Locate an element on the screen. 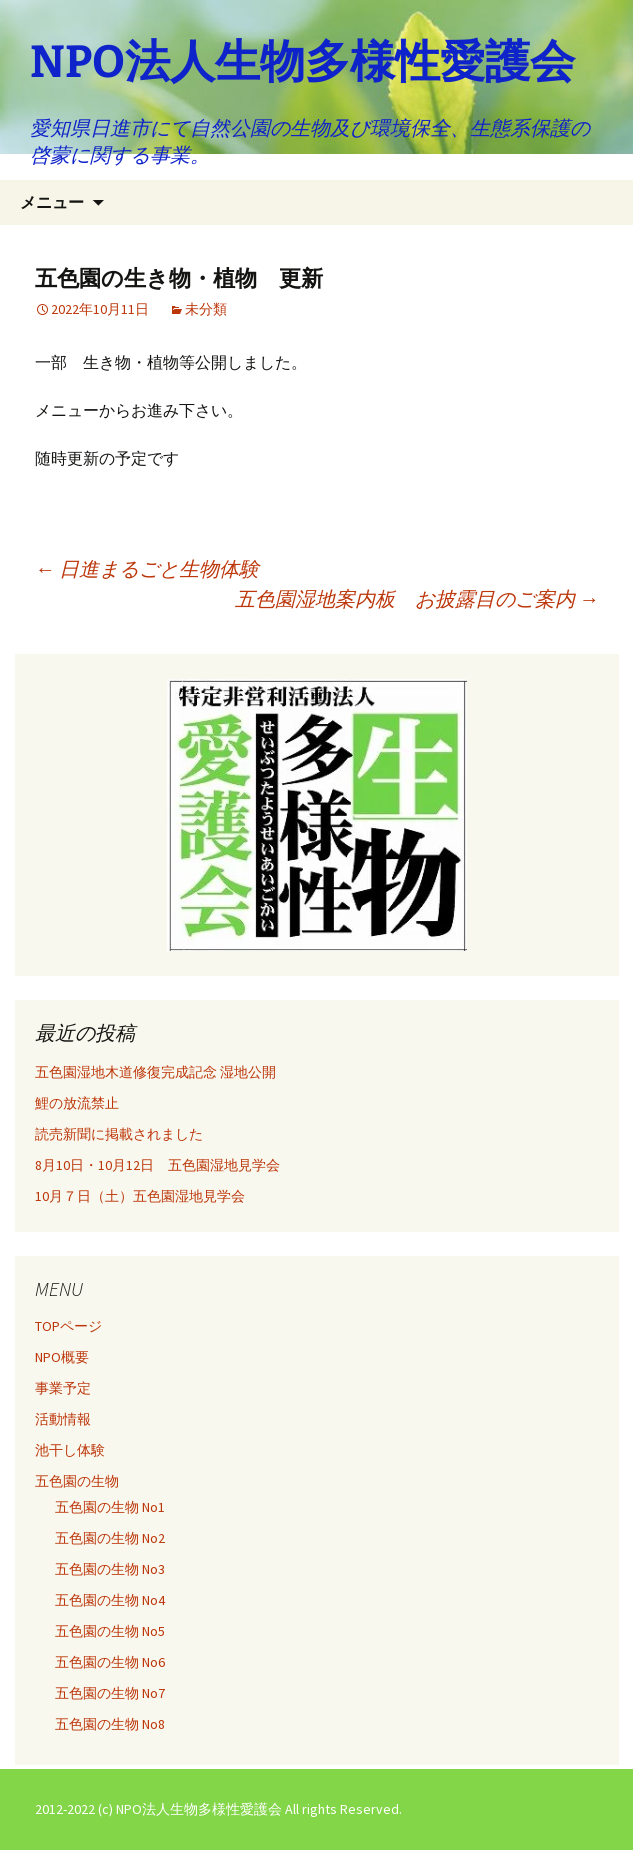  五色園の生物 No7 is located at coordinates (110, 1693).